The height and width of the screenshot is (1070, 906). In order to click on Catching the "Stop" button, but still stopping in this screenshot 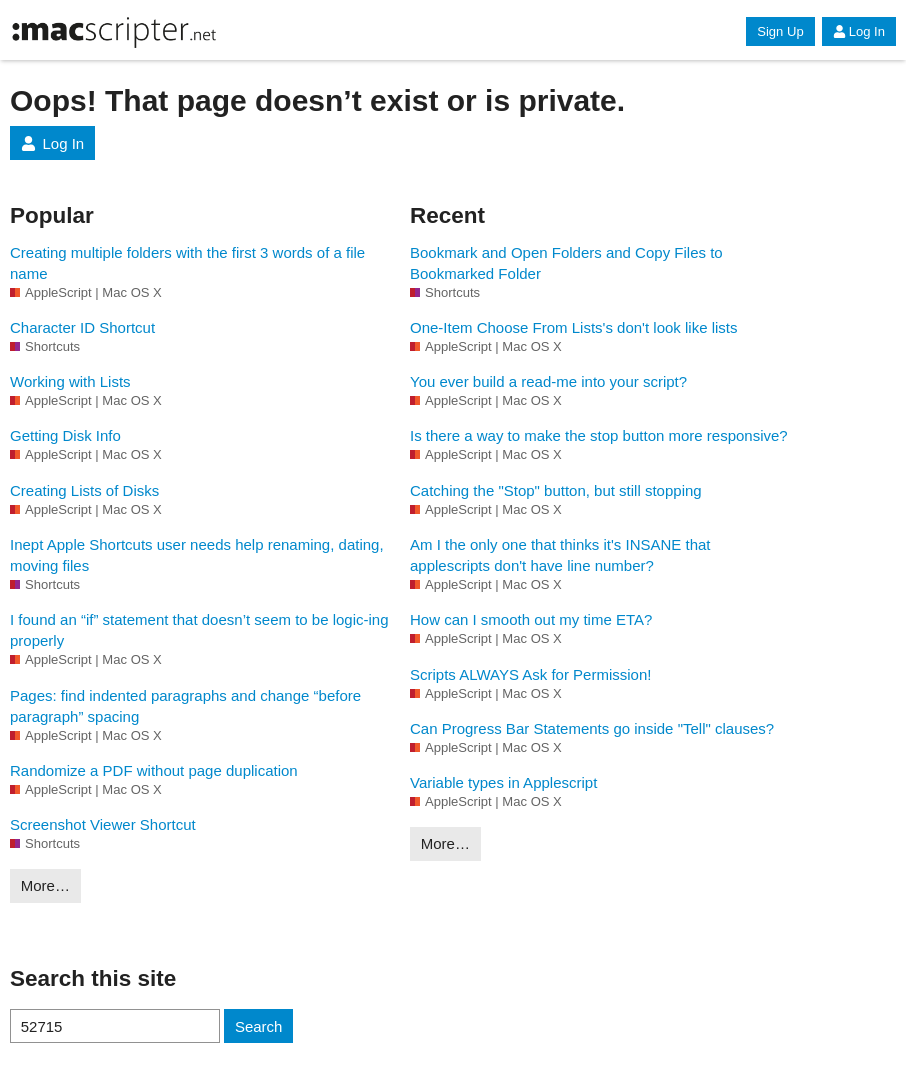, I will do `click(556, 490)`.